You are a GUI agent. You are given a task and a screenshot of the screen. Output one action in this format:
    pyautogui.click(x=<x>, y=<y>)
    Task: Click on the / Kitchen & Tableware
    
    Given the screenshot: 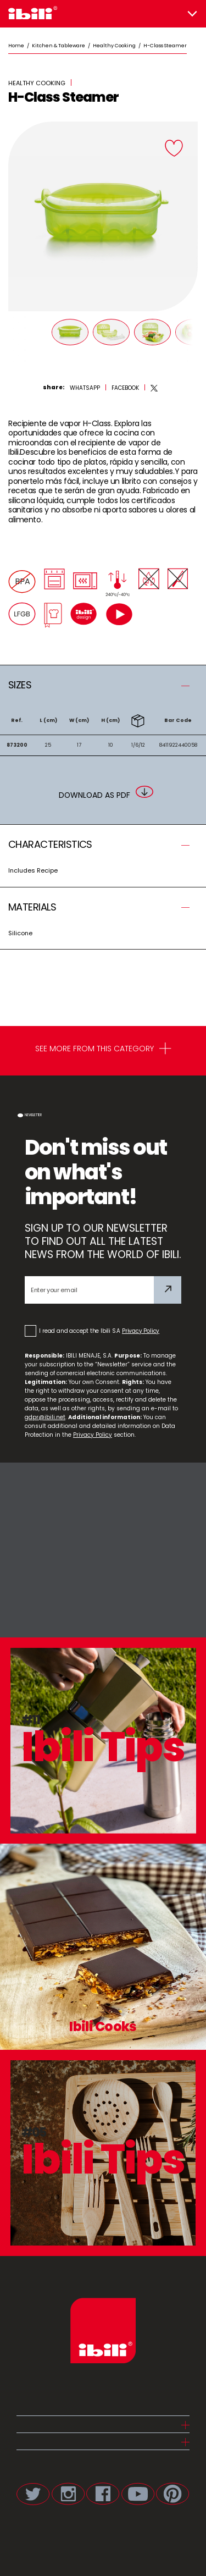 What is the action you would take?
    pyautogui.click(x=54, y=45)
    